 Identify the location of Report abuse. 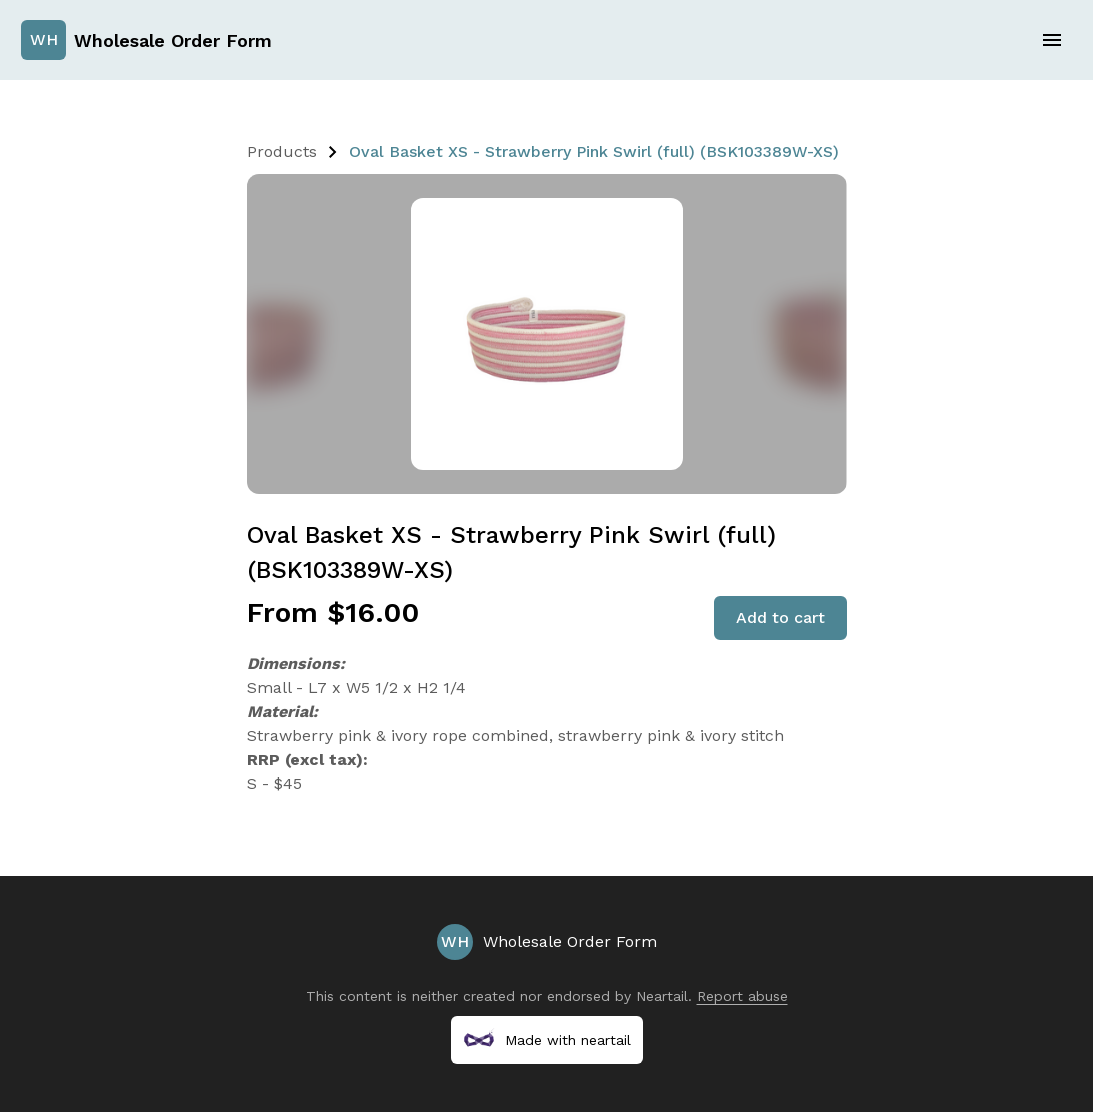
(742, 996).